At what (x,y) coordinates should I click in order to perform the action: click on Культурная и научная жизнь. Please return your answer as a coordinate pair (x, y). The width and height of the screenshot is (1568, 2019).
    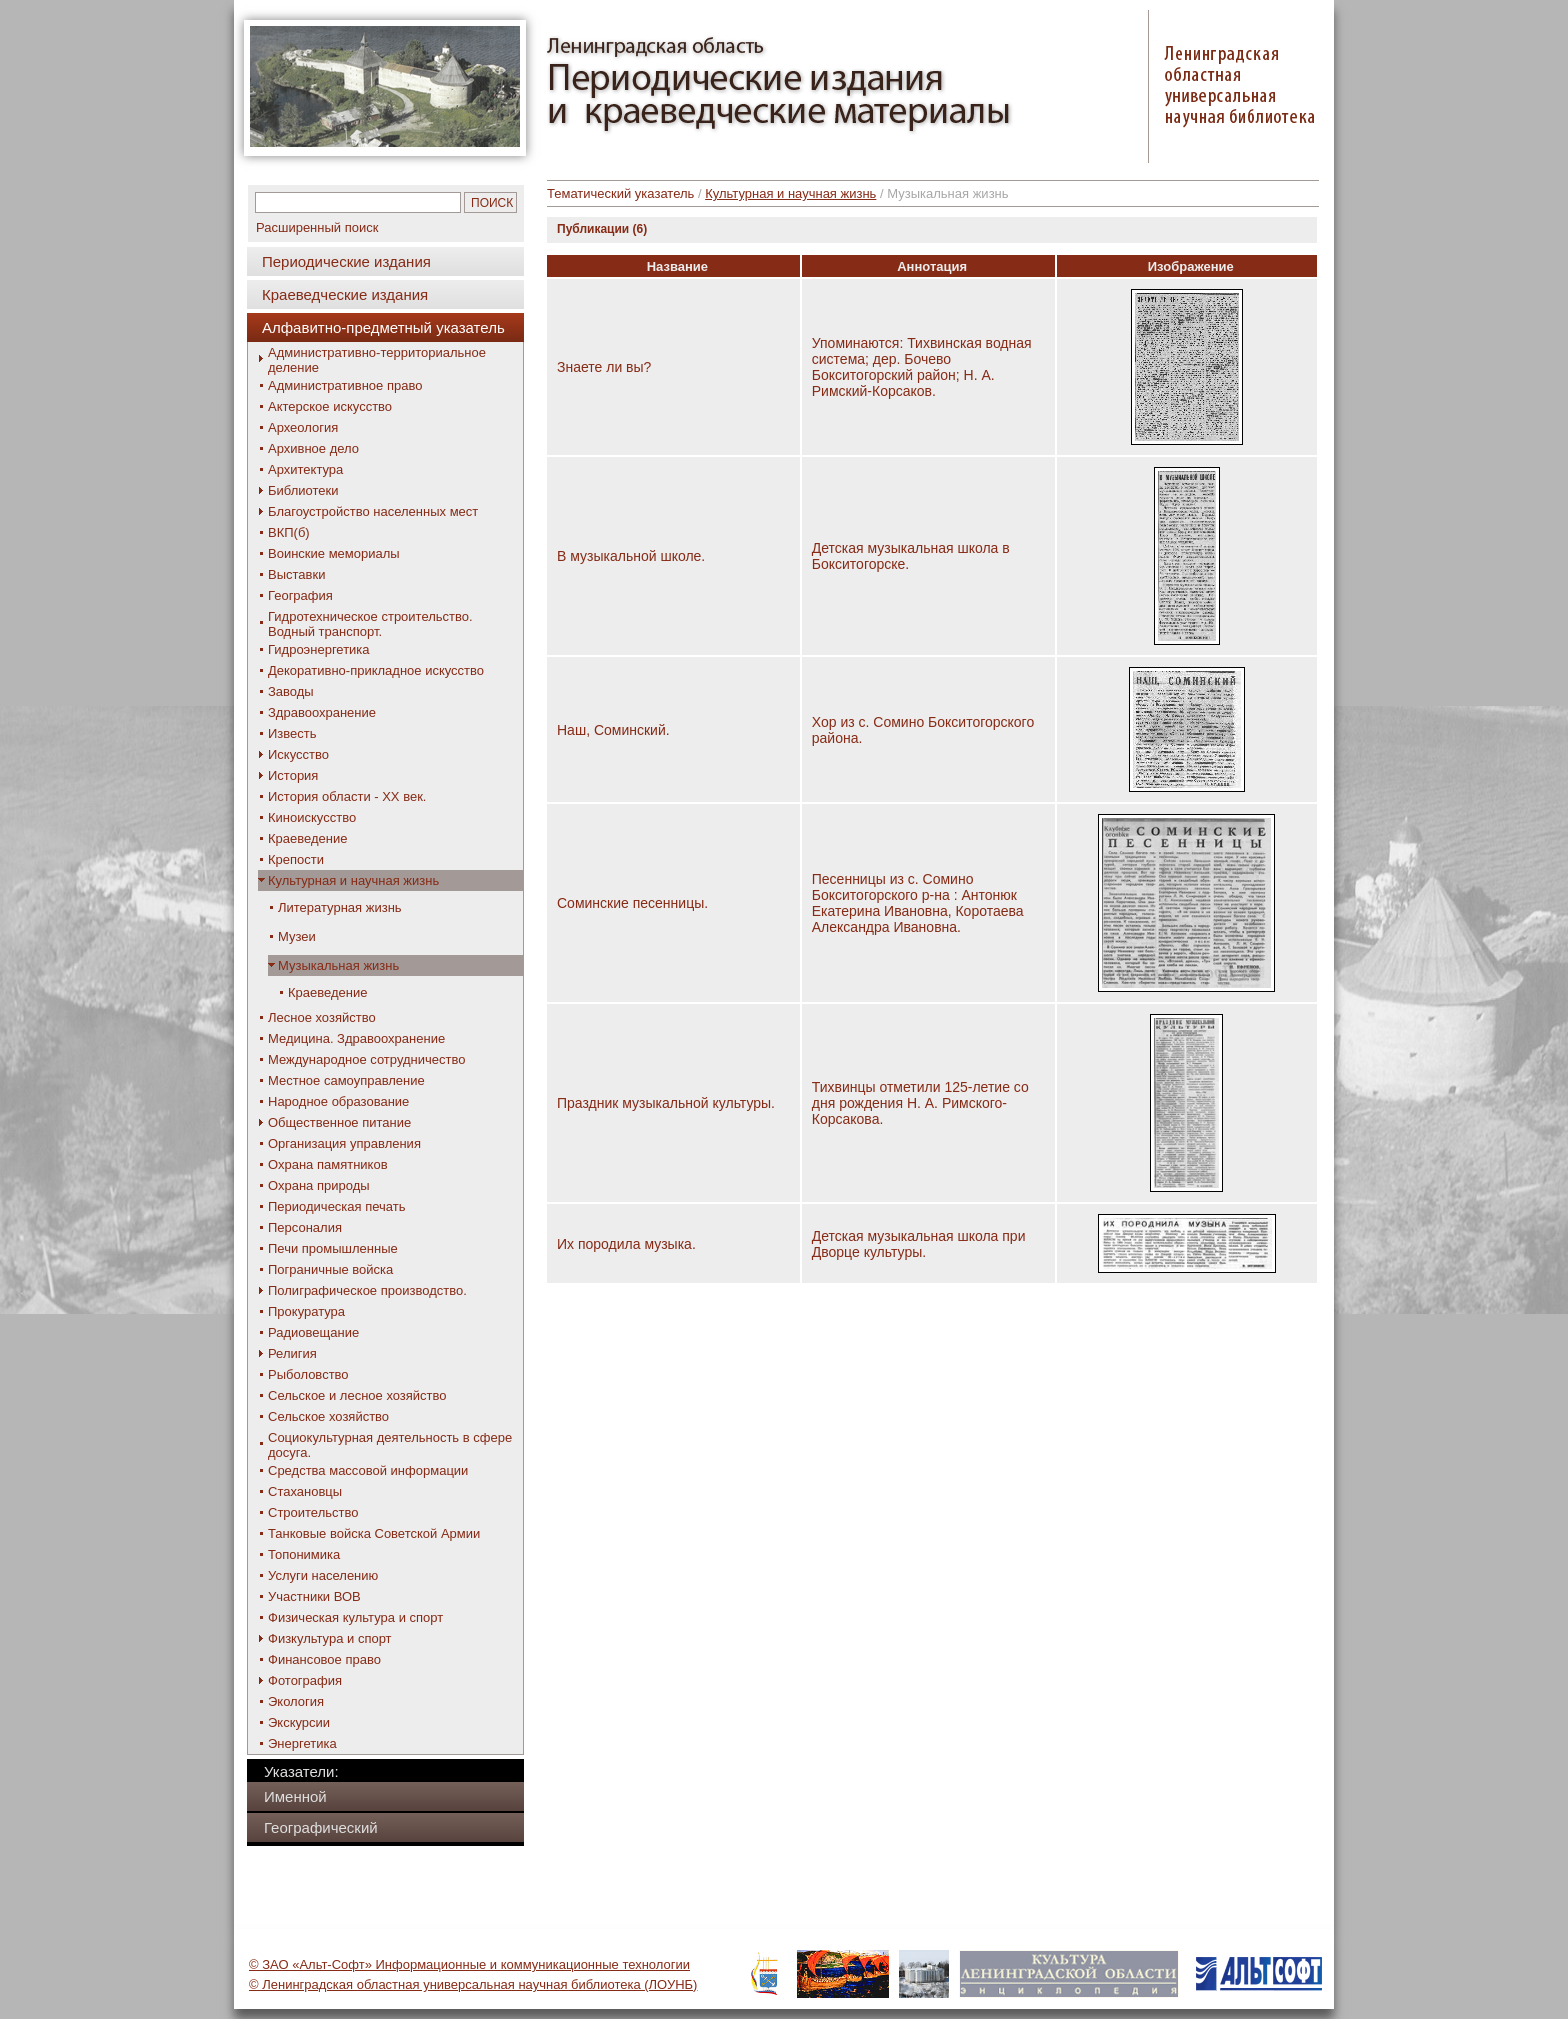
    Looking at the image, I should click on (353, 880).